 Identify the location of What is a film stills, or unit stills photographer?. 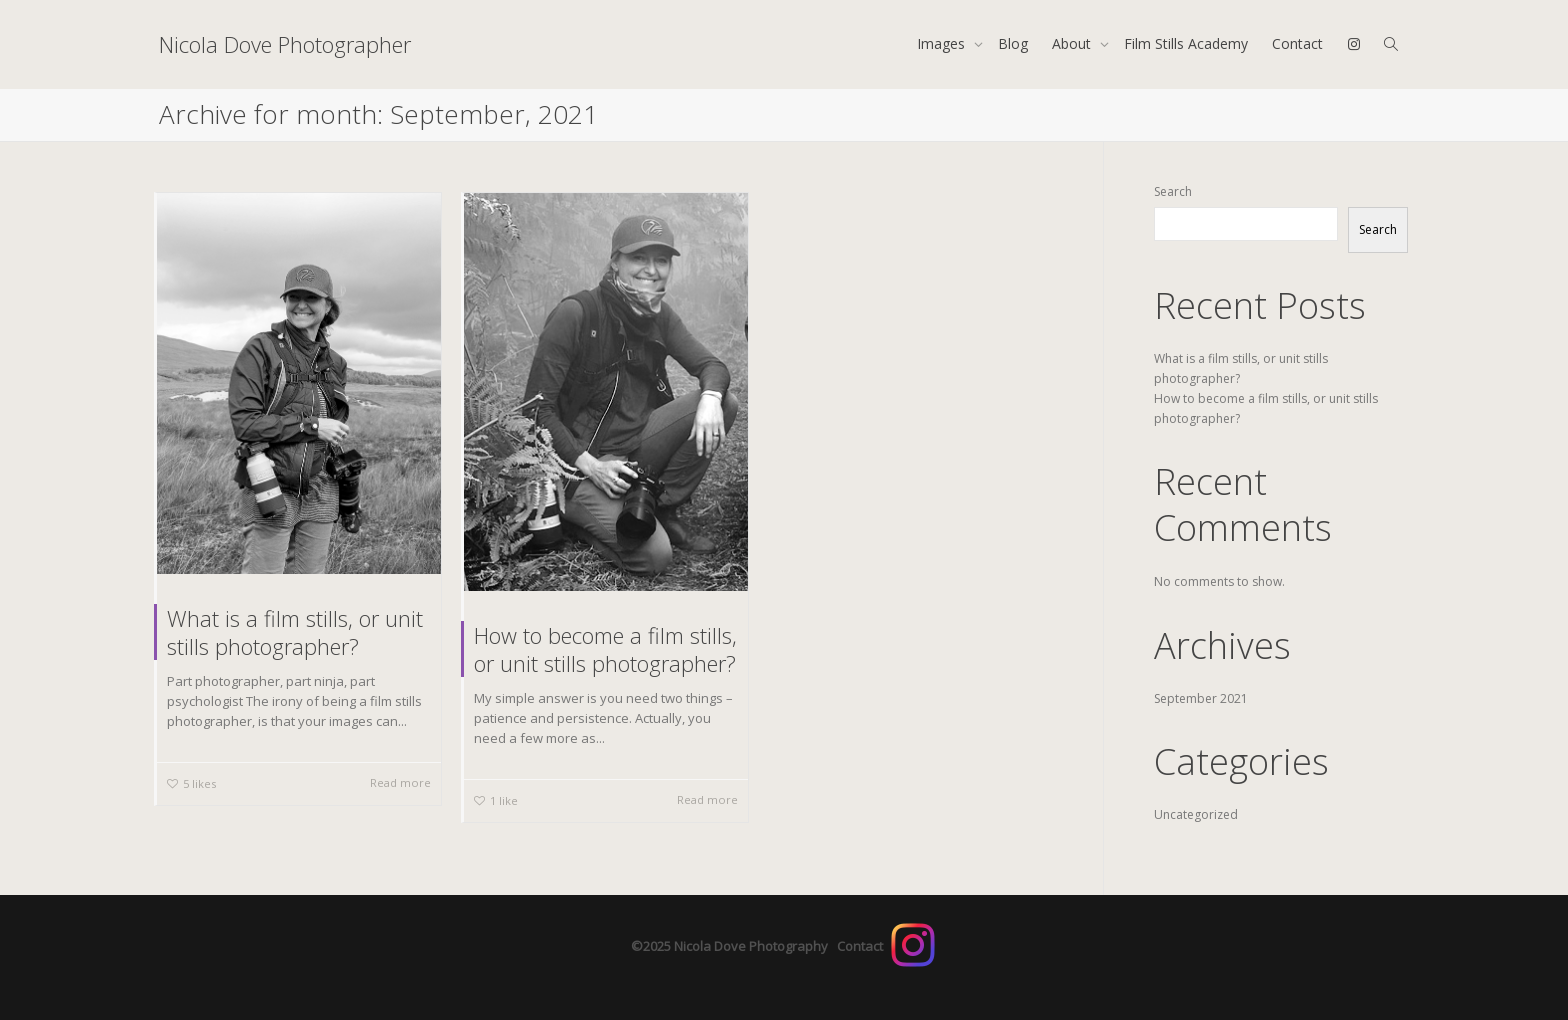
(295, 632).